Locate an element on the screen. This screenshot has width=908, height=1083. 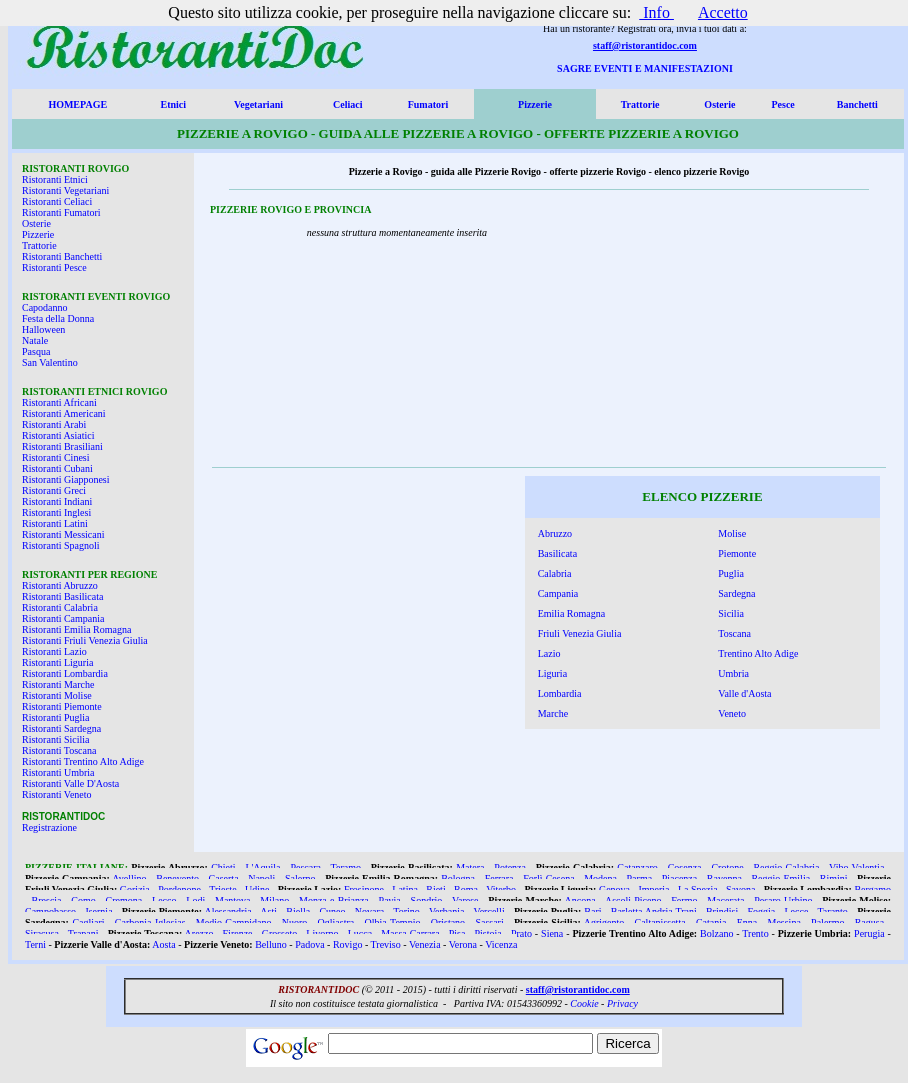
Friuli Venezia Giulia is located at coordinates (580, 633).